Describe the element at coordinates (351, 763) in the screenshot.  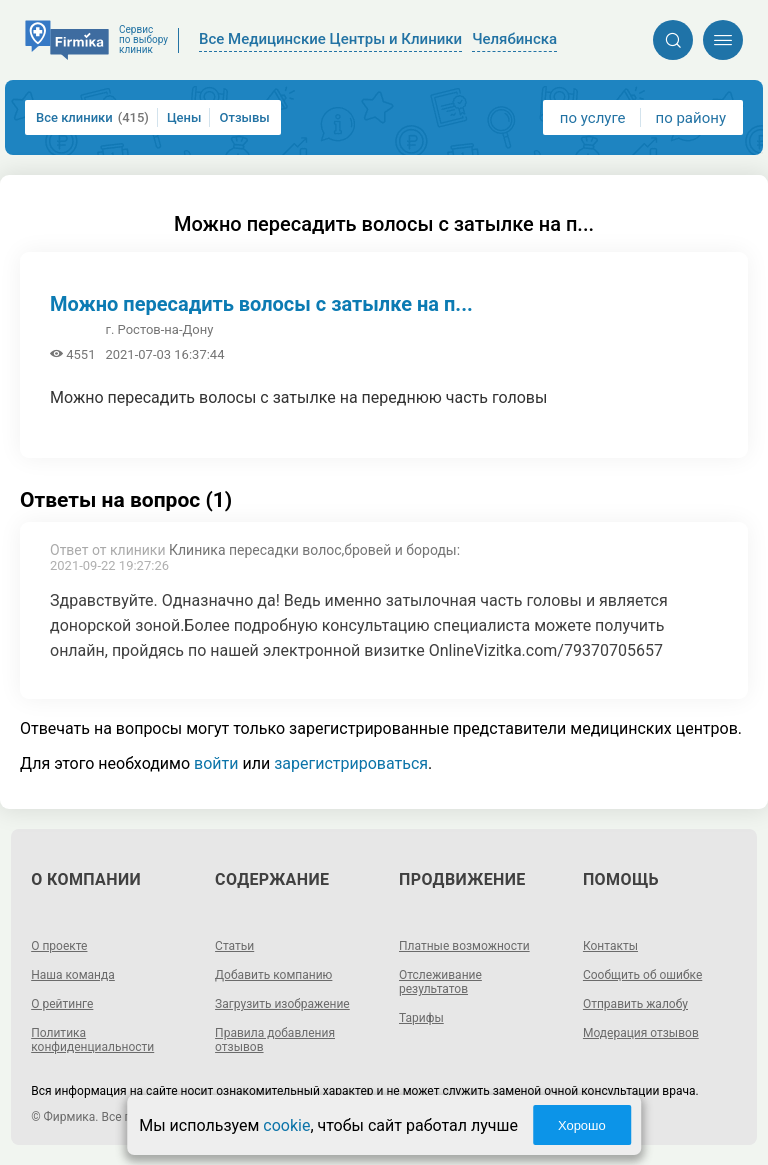
I see `зарегистрироваться` at that location.